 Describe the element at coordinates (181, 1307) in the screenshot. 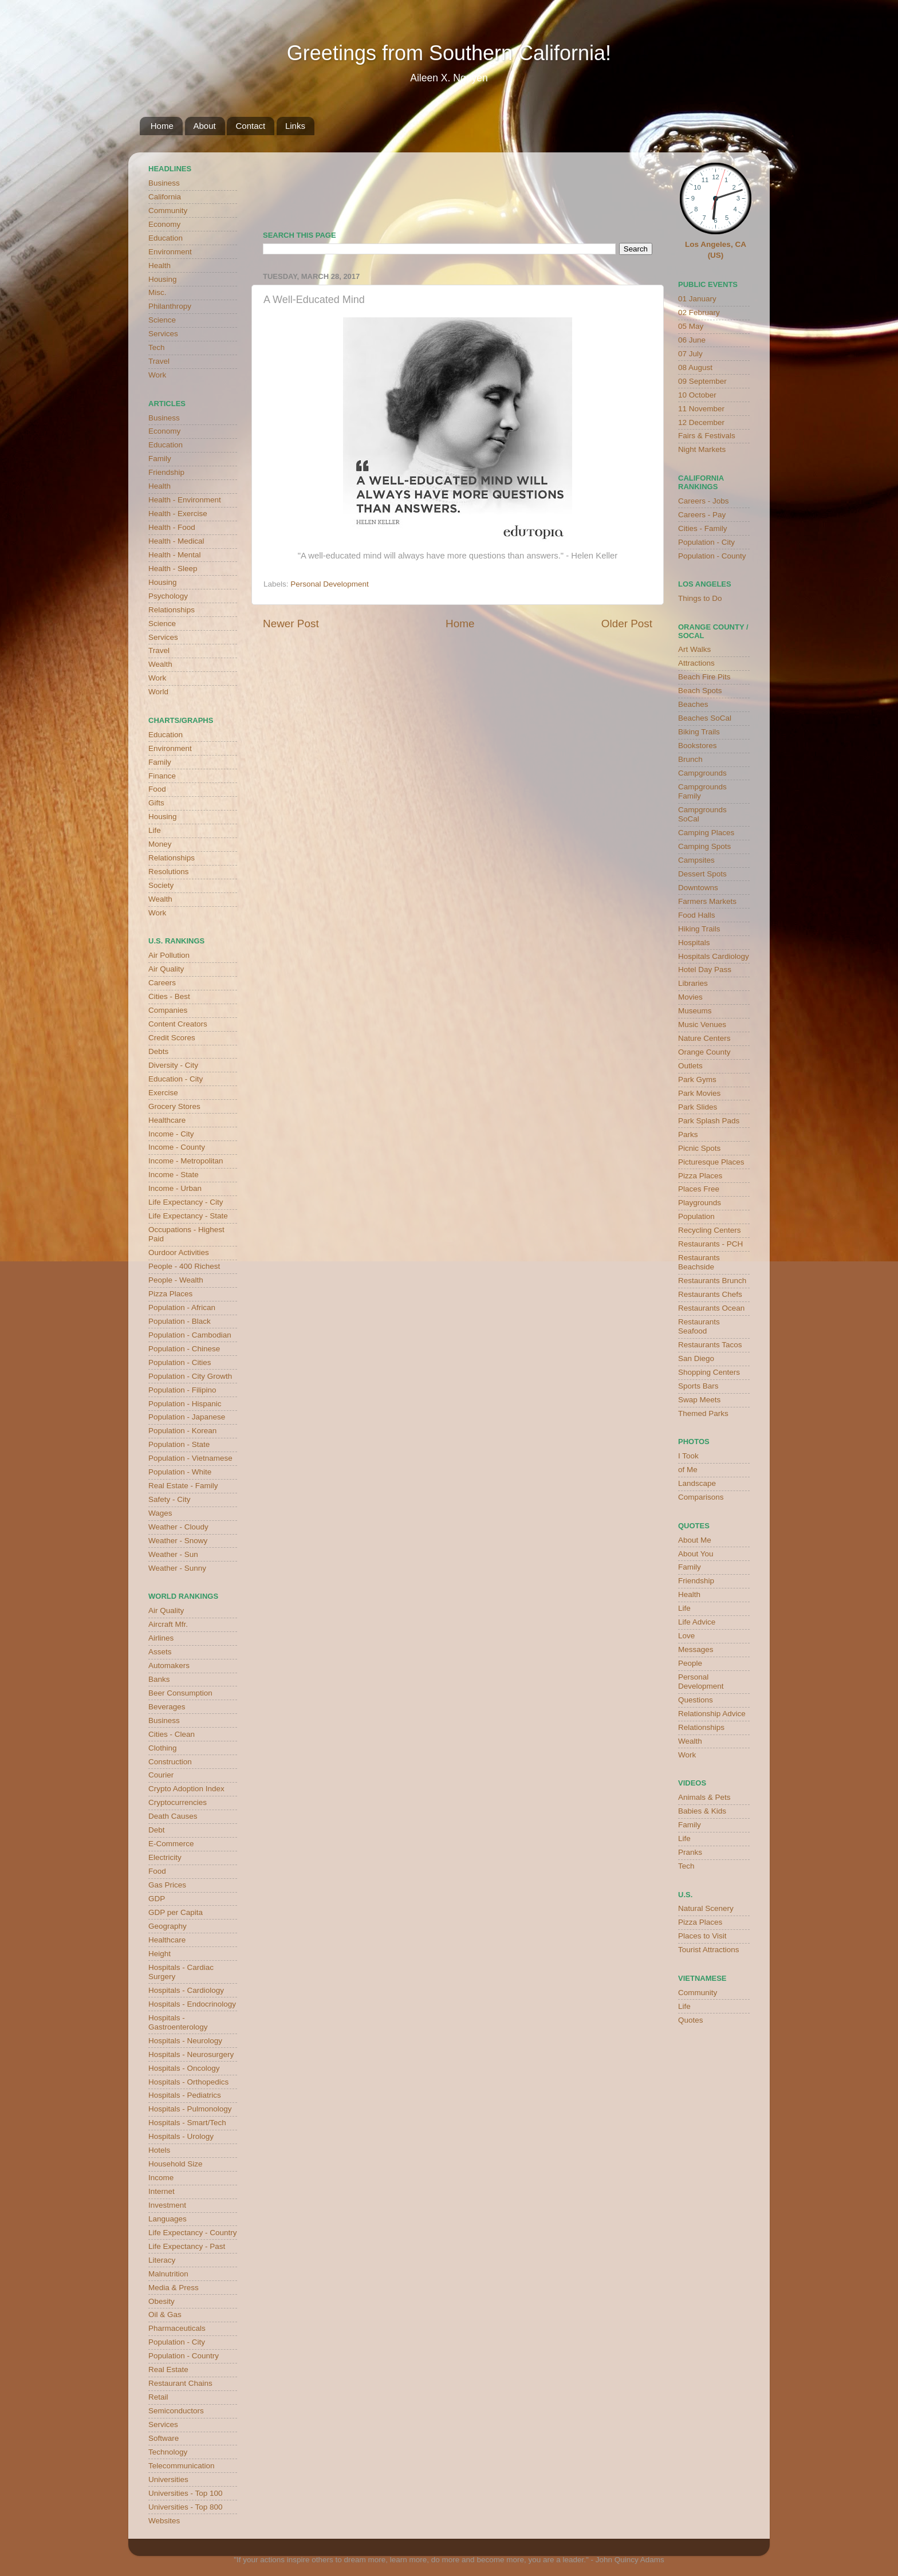

I see `Population - African` at that location.